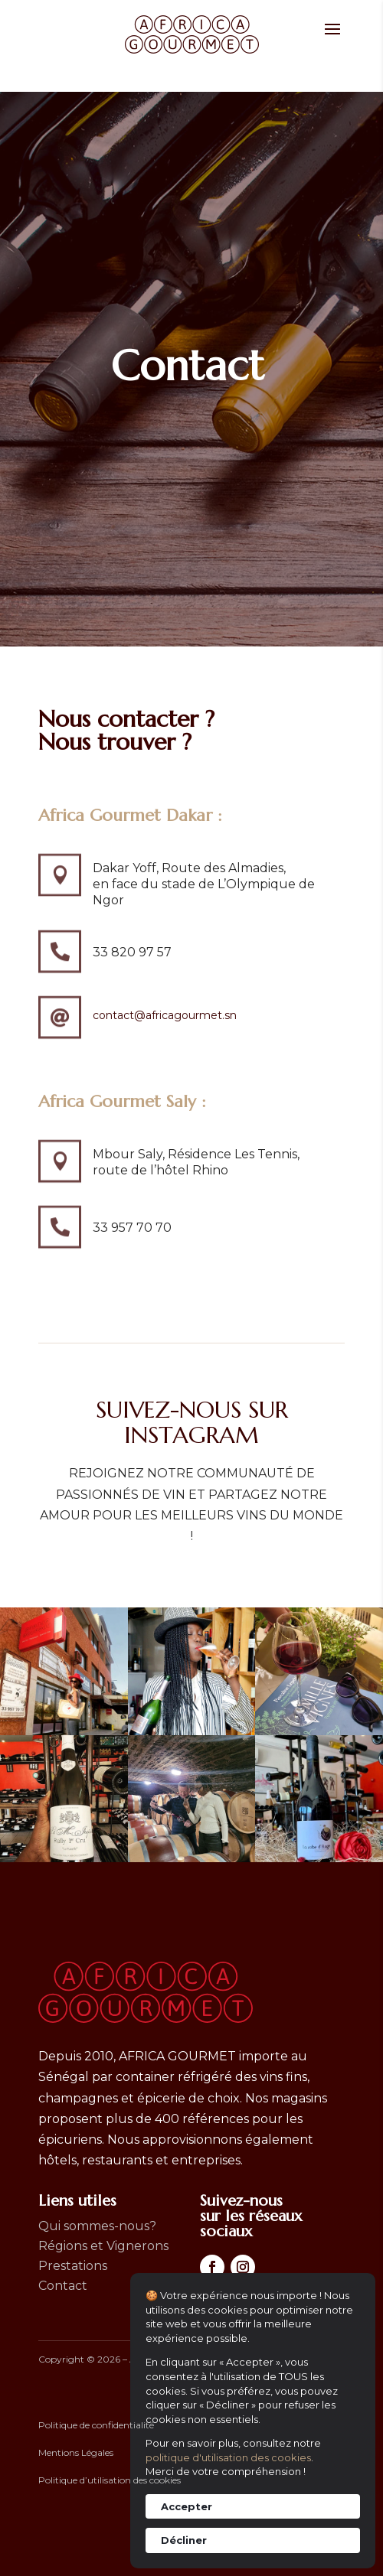  What do you see at coordinates (62, 2285) in the screenshot?
I see `Contact` at bounding box center [62, 2285].